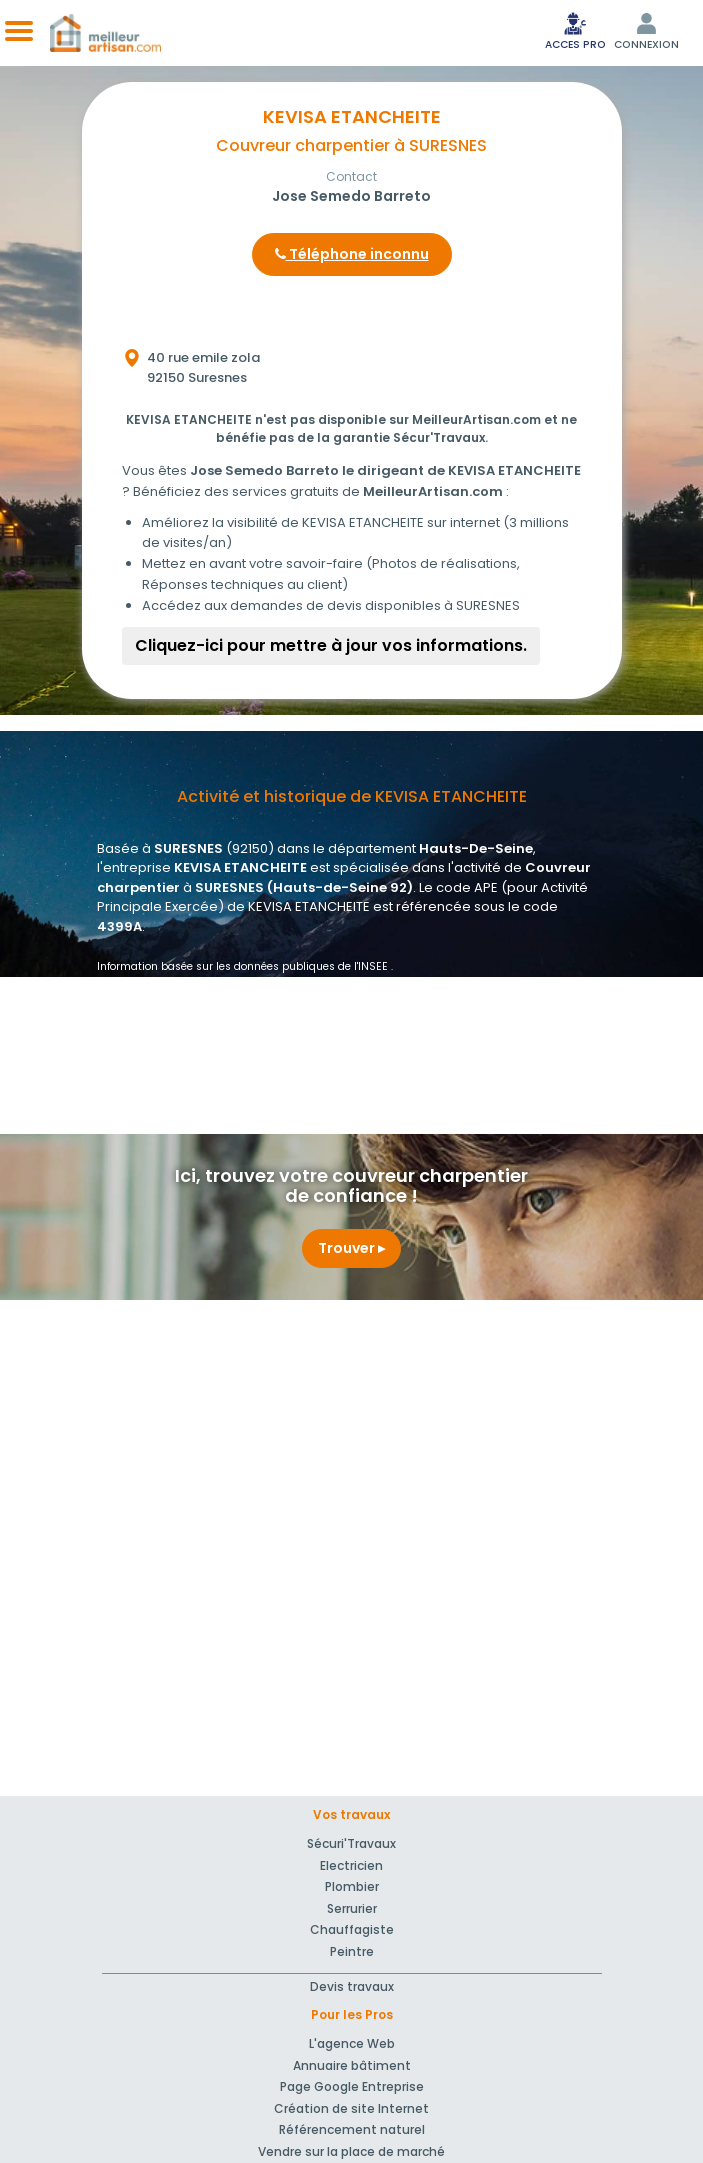 This screenshot has height=2163, width=703. Describe the element at coordinates (351, 2108) in the screenshot. I see `Création de site Internet` at that location.